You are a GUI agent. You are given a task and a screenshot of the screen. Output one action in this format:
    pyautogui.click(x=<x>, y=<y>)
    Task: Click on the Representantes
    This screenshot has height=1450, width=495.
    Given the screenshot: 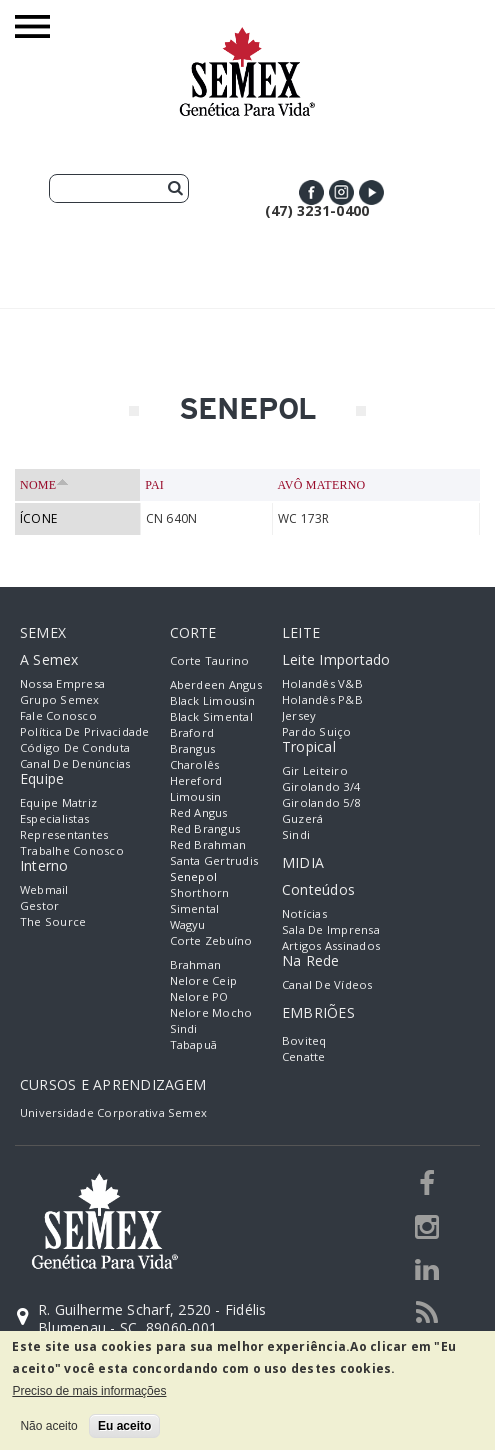 What is the action you would take?
    pyautogui.click(x=64, y=834)
    